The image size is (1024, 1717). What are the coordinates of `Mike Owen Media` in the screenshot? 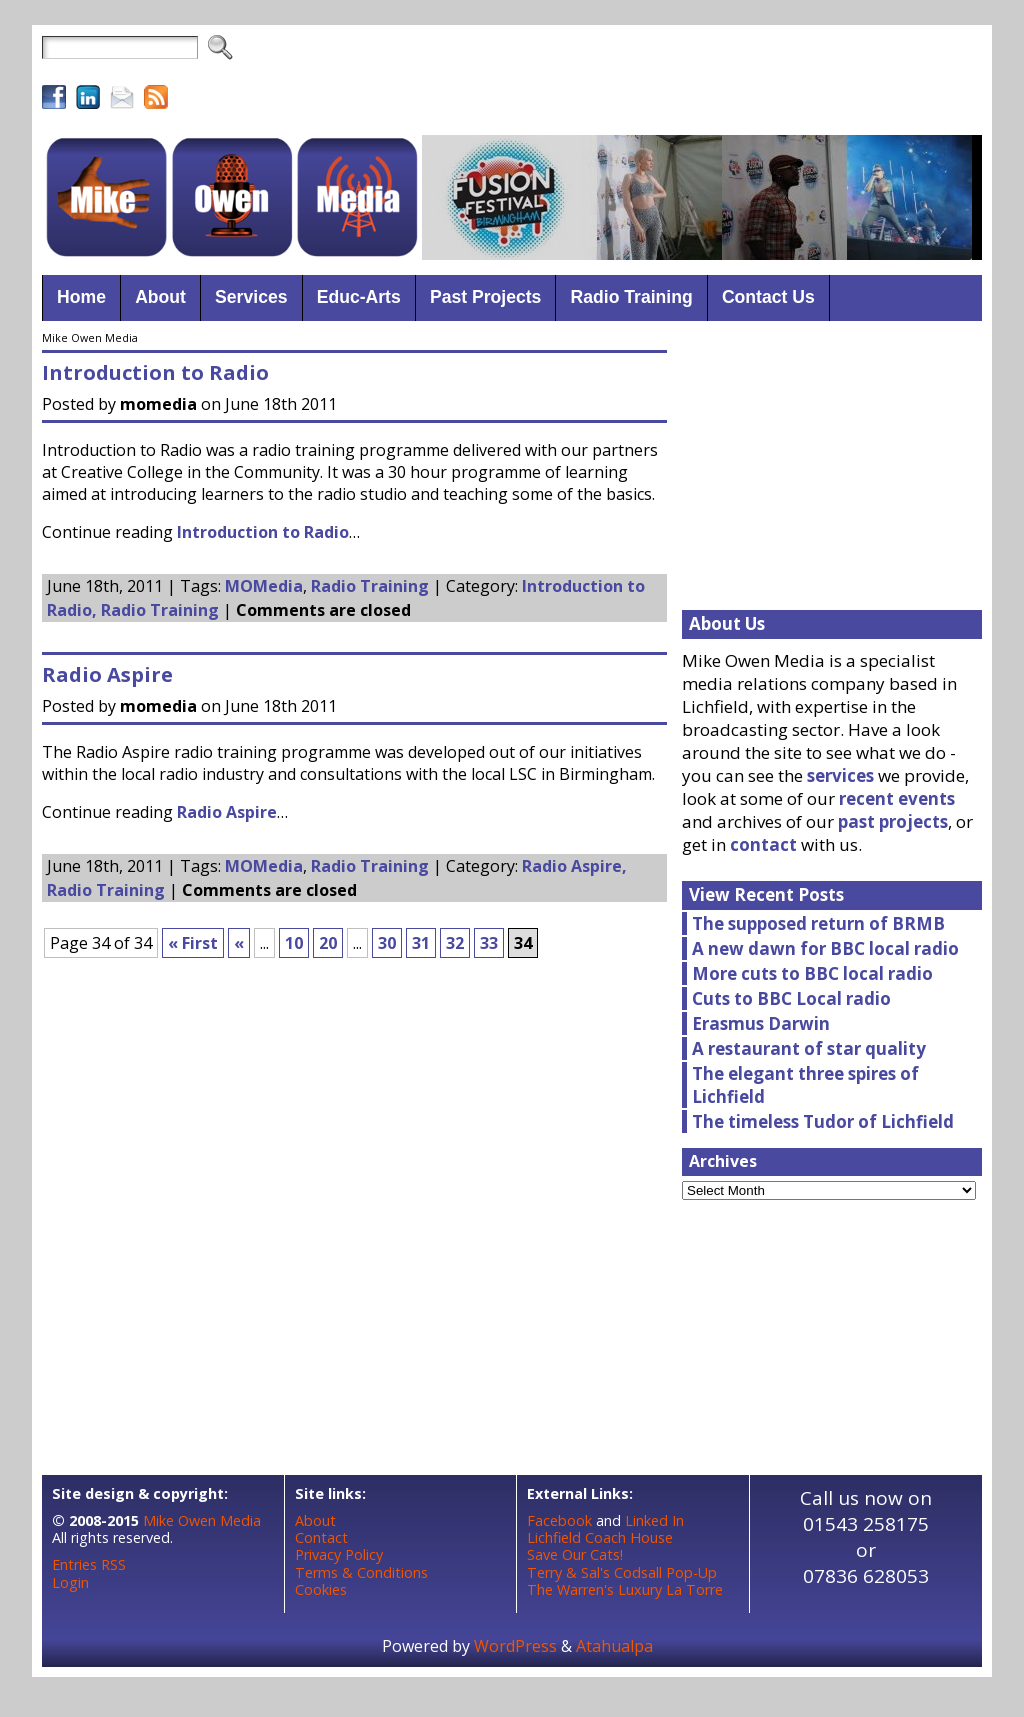 It's located at (202, 1520).